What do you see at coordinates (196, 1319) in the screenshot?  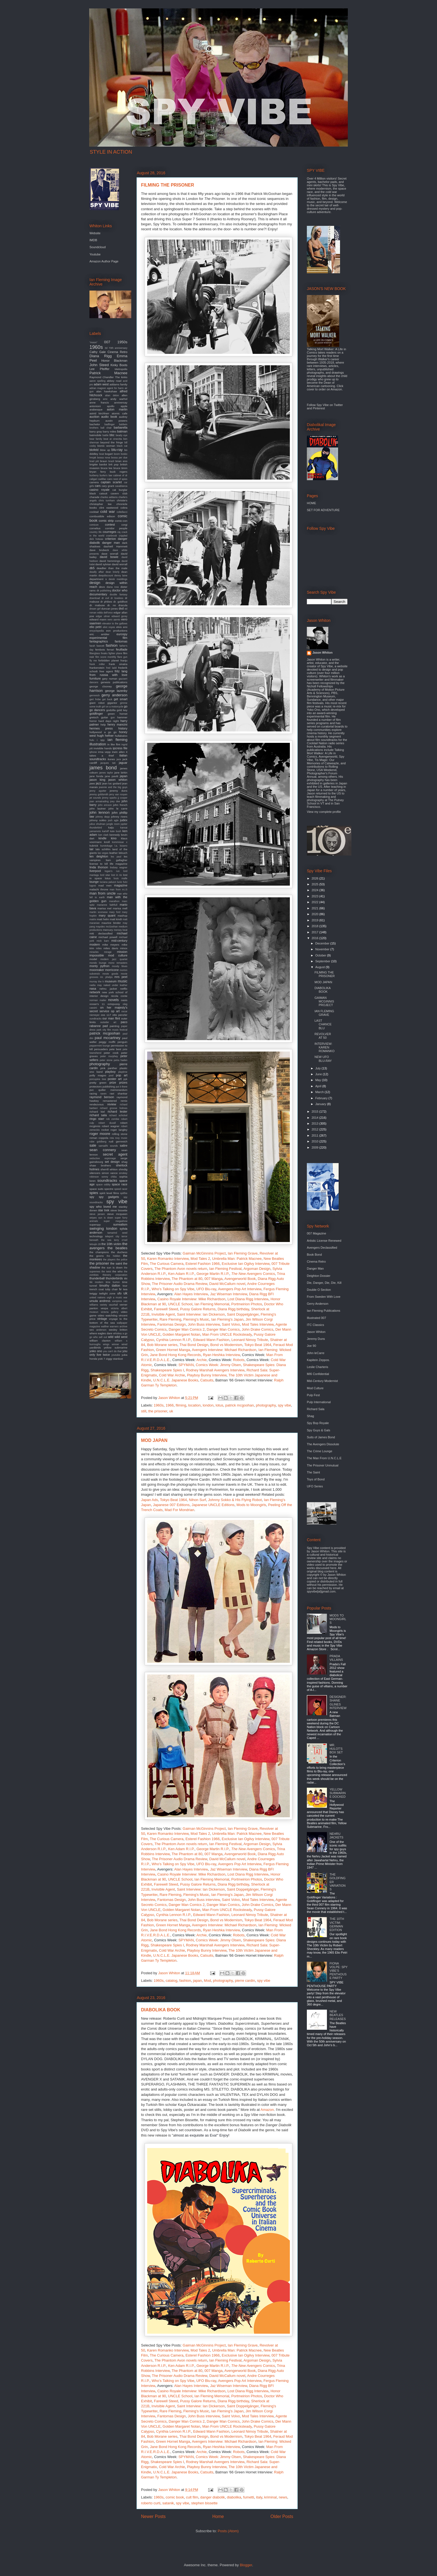 I see `Fleming's Music` at bounding box center [196, 1319].